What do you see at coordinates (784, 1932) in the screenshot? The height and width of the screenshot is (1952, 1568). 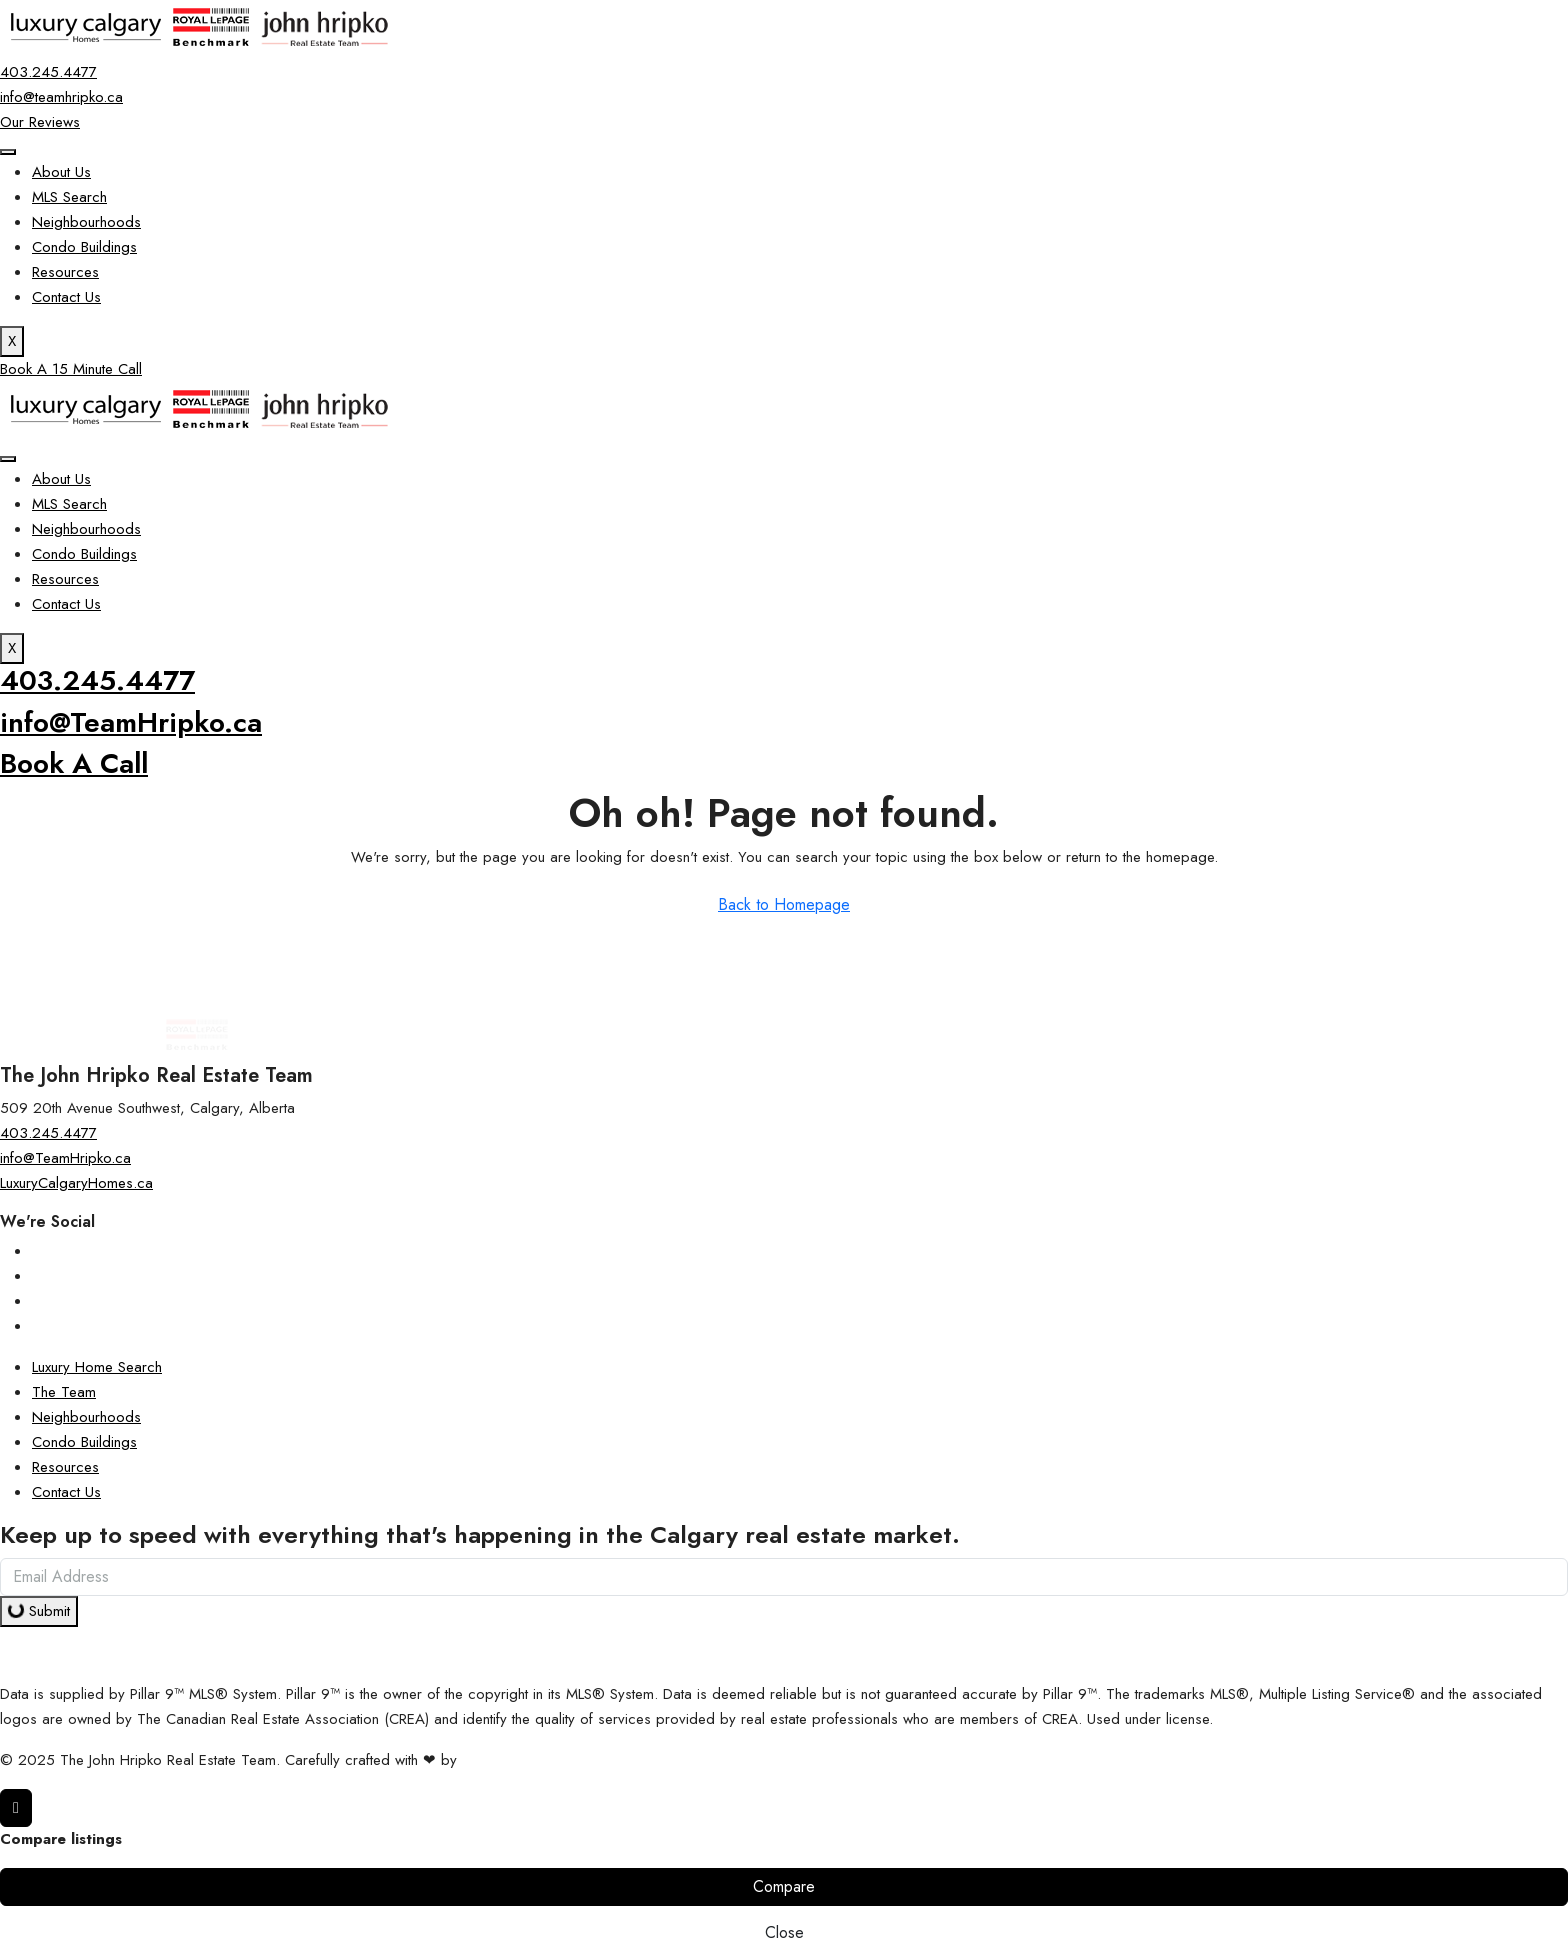 I see `Close` at bounding box center [784, 1932].